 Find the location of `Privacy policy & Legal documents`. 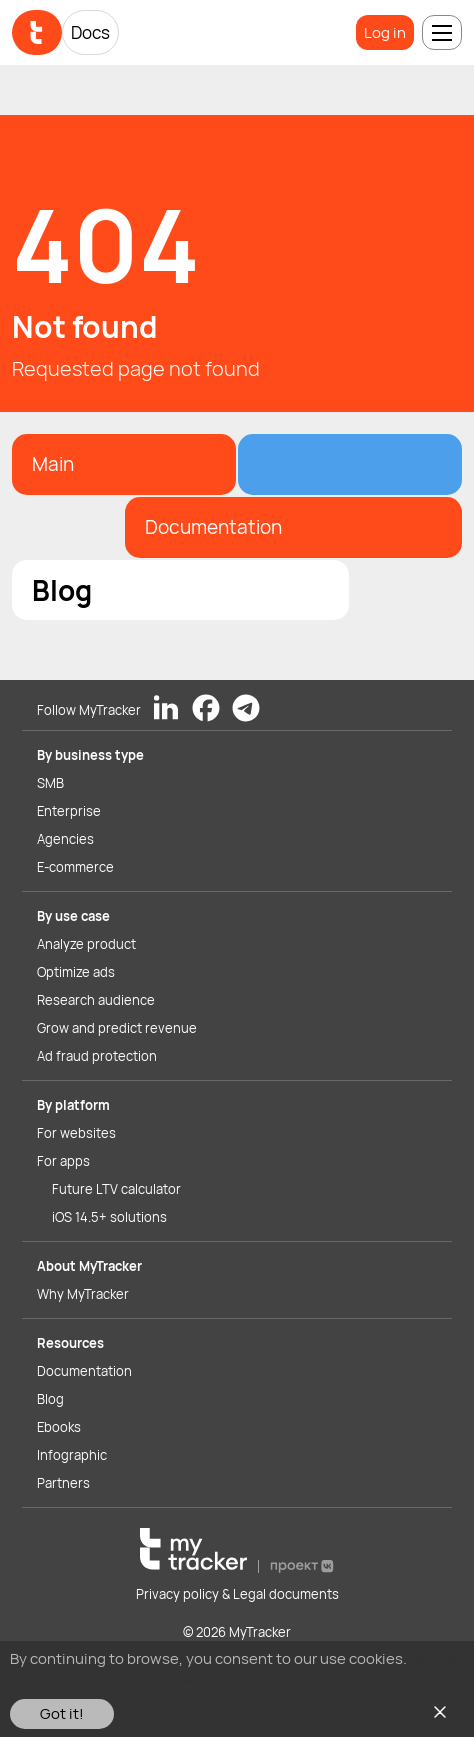

Privacy policy & Legal documents is located at coordinates (237, 1594).